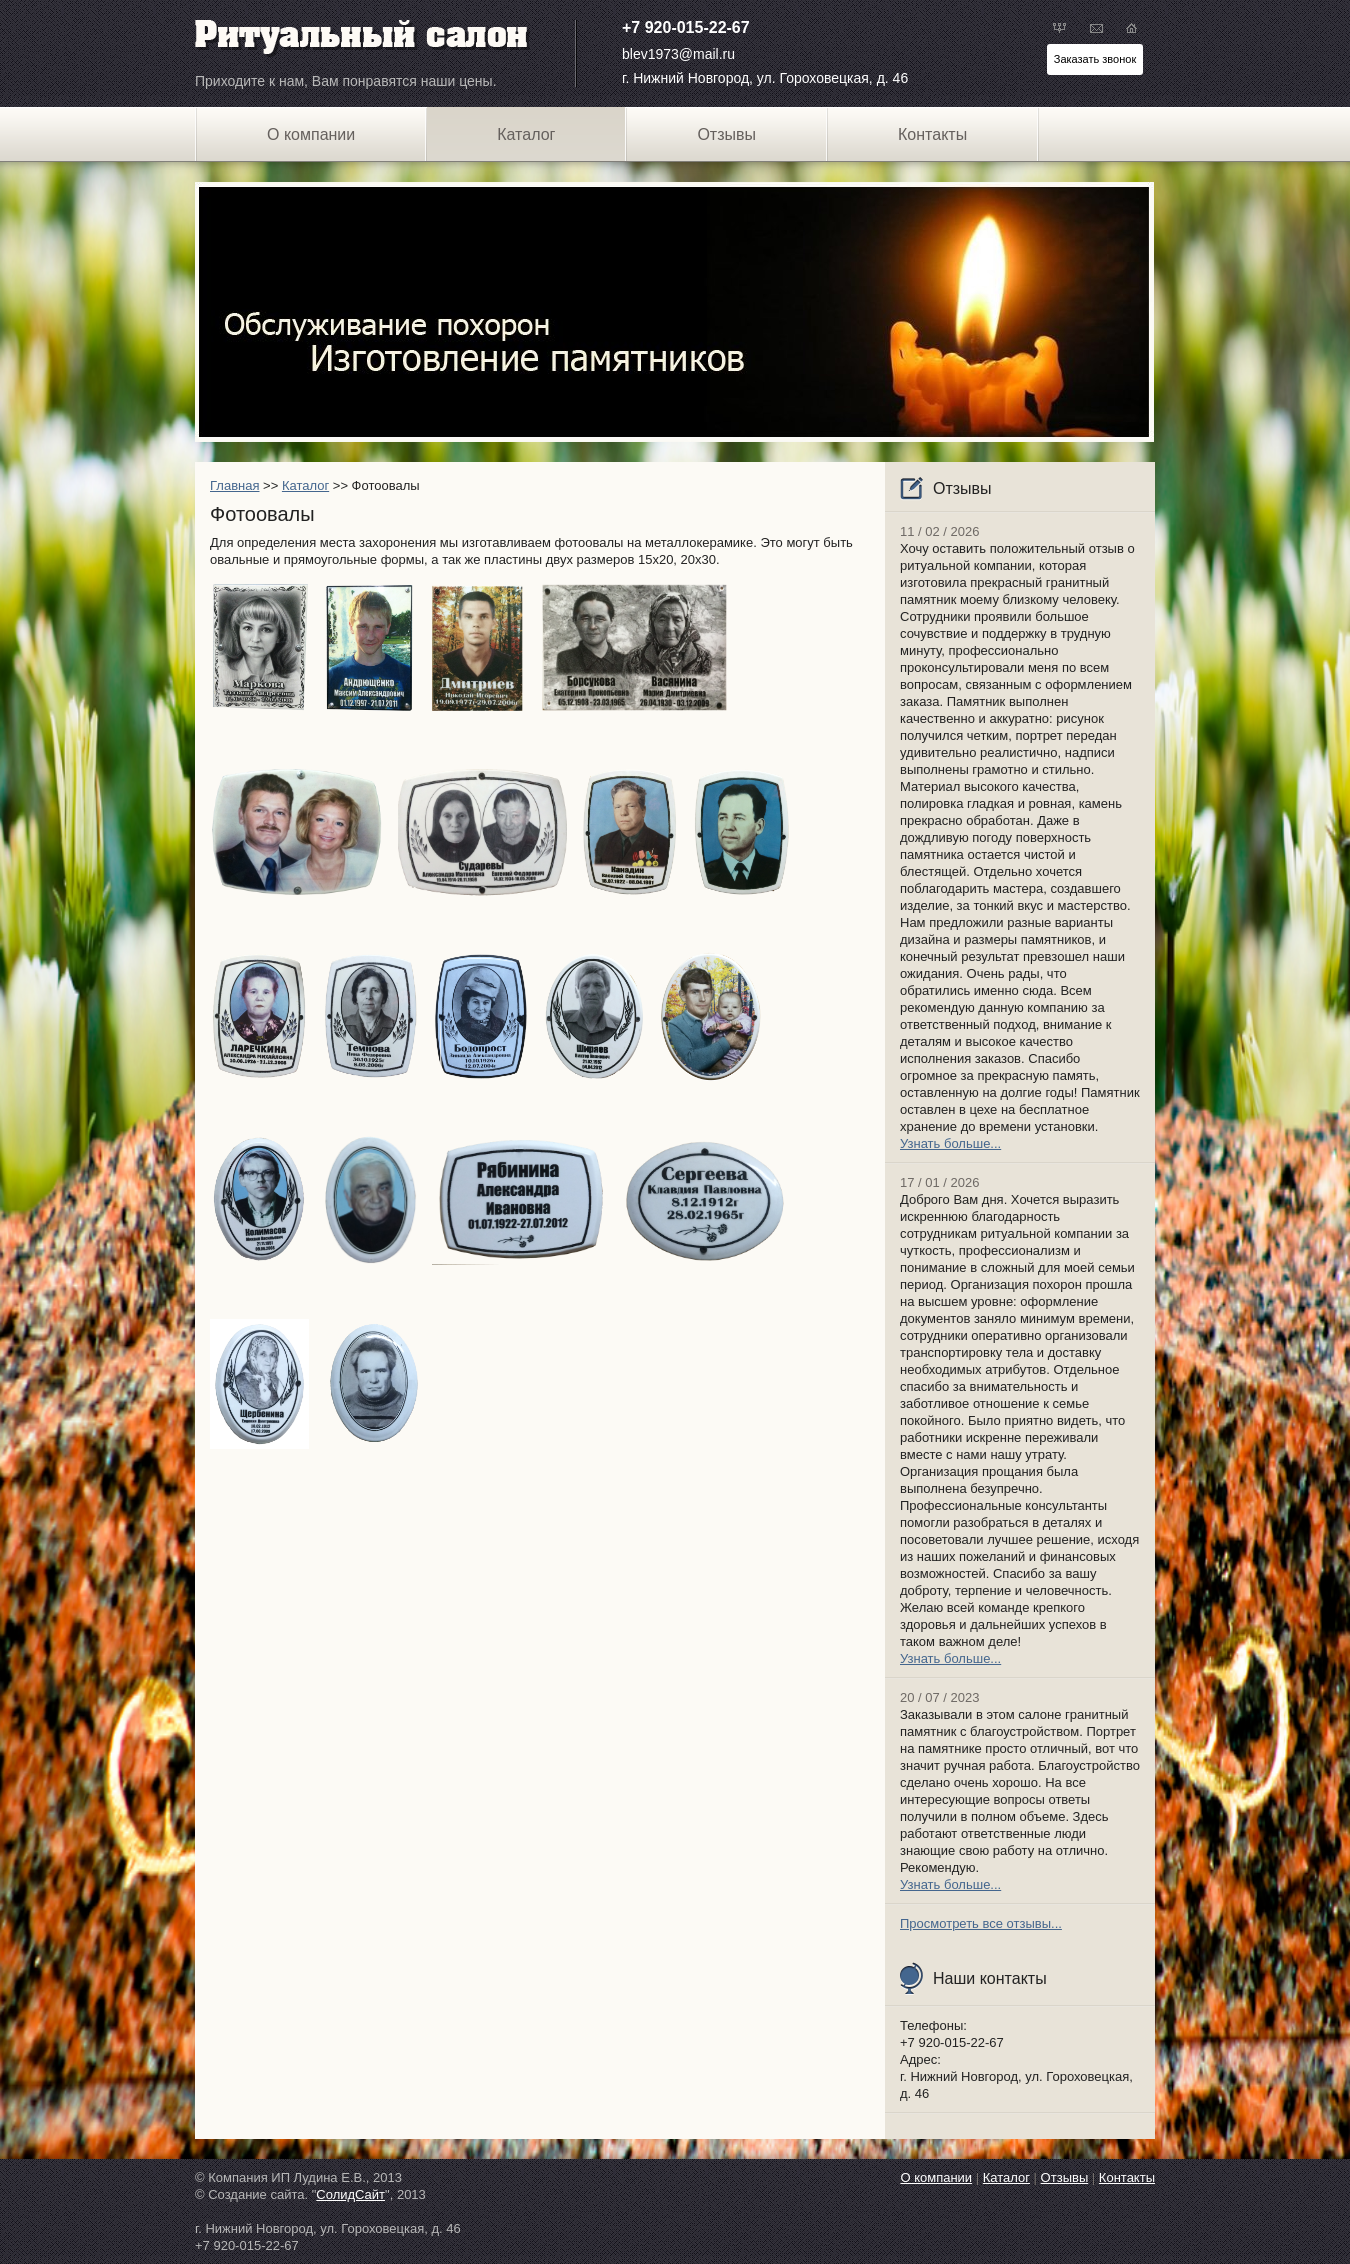 This screenshot has width=1350, height=2264. What do you see at coordinates (350, 2194) in the screenshot?
I see `СолидСайт` at bounding box center [350, 2194].